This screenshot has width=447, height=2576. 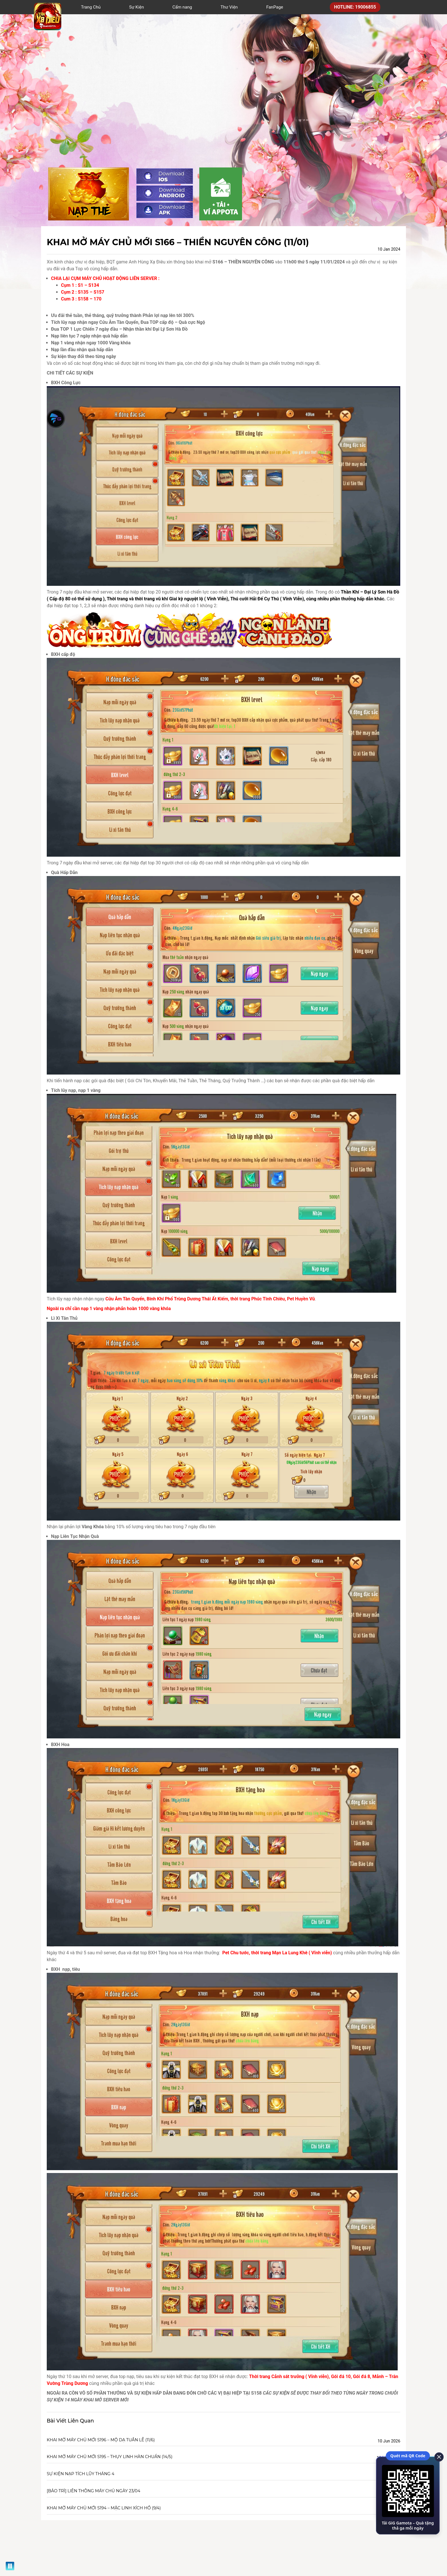 What do you see at coordinates (80, 2473) in the screenshot?
I see `SỰ KIỆN NẠP TÍCH LŨY THÁNG 4` at bounding box center [80, 2473].